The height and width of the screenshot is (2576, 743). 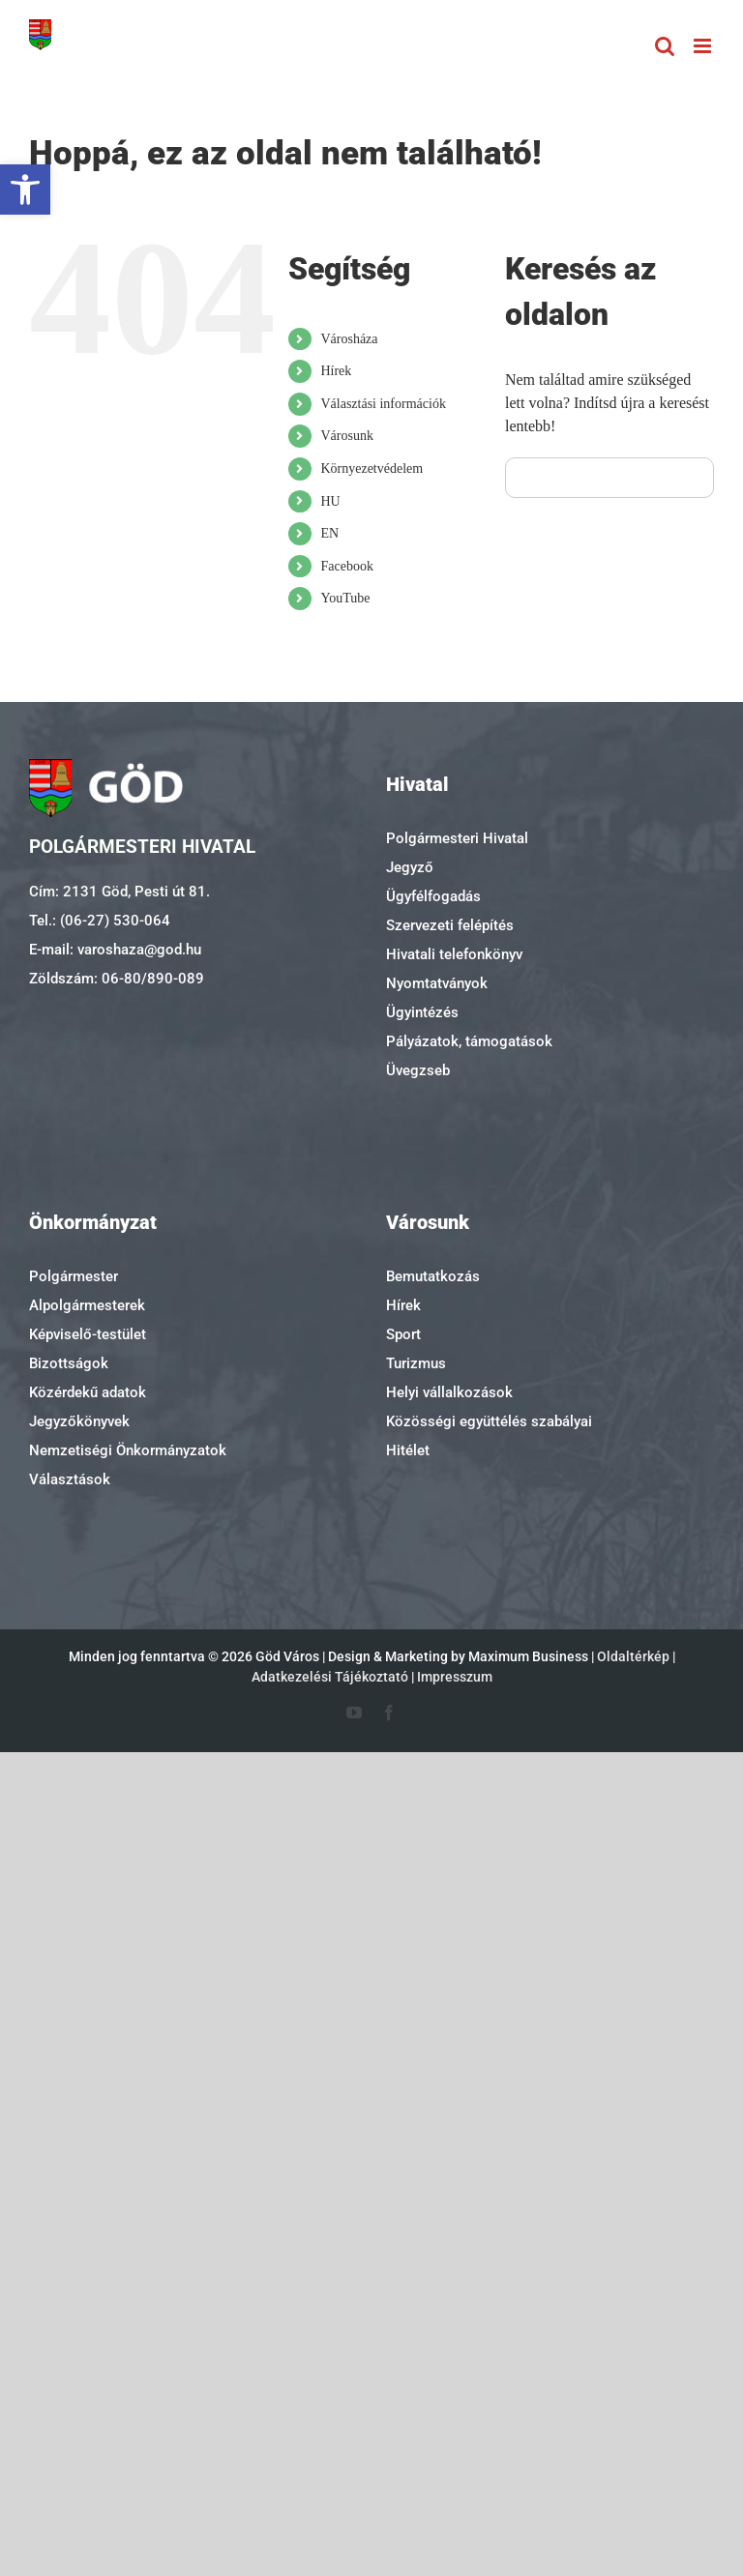 I want to click on Zöldszám: 06-80/890-089 [link], so click(x=116, y=978).